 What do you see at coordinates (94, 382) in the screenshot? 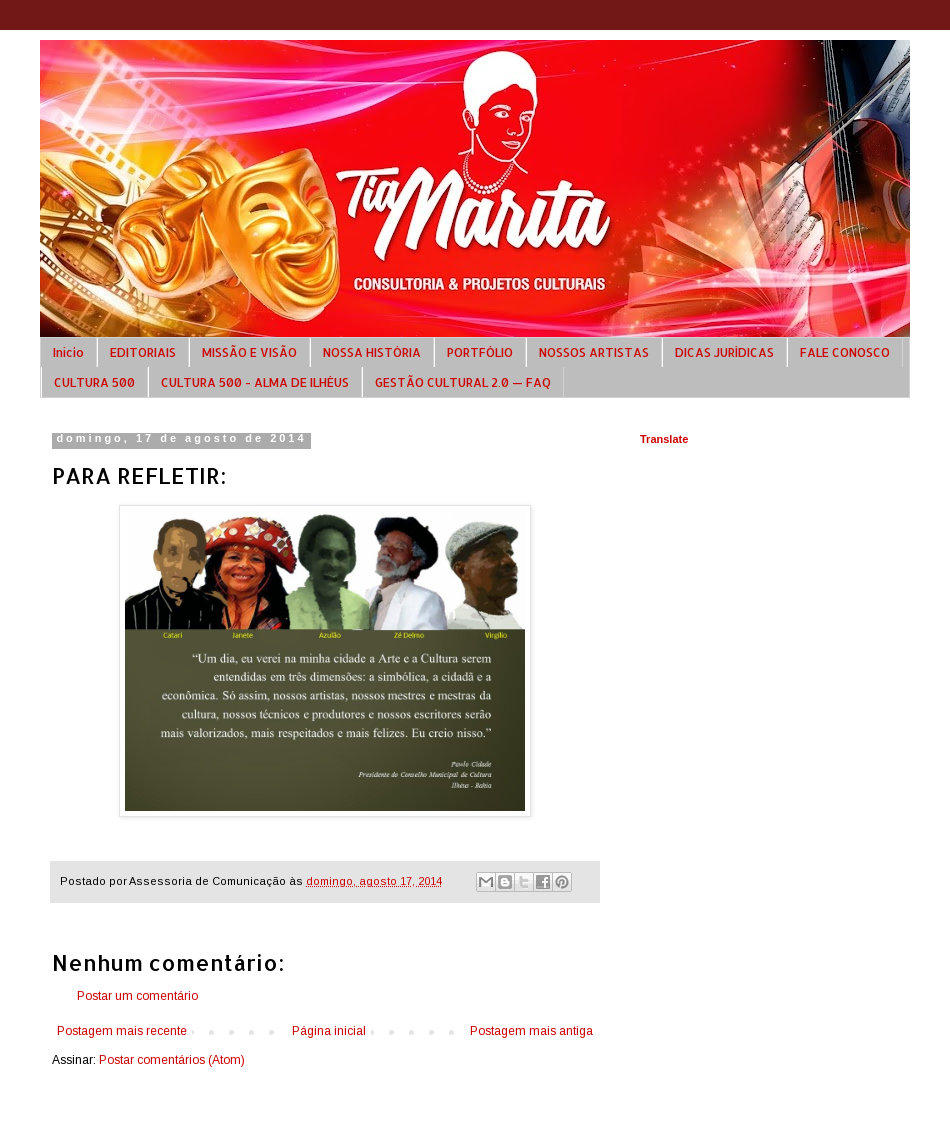
I see `CULTURA 500` at bounding box center [94, 382].